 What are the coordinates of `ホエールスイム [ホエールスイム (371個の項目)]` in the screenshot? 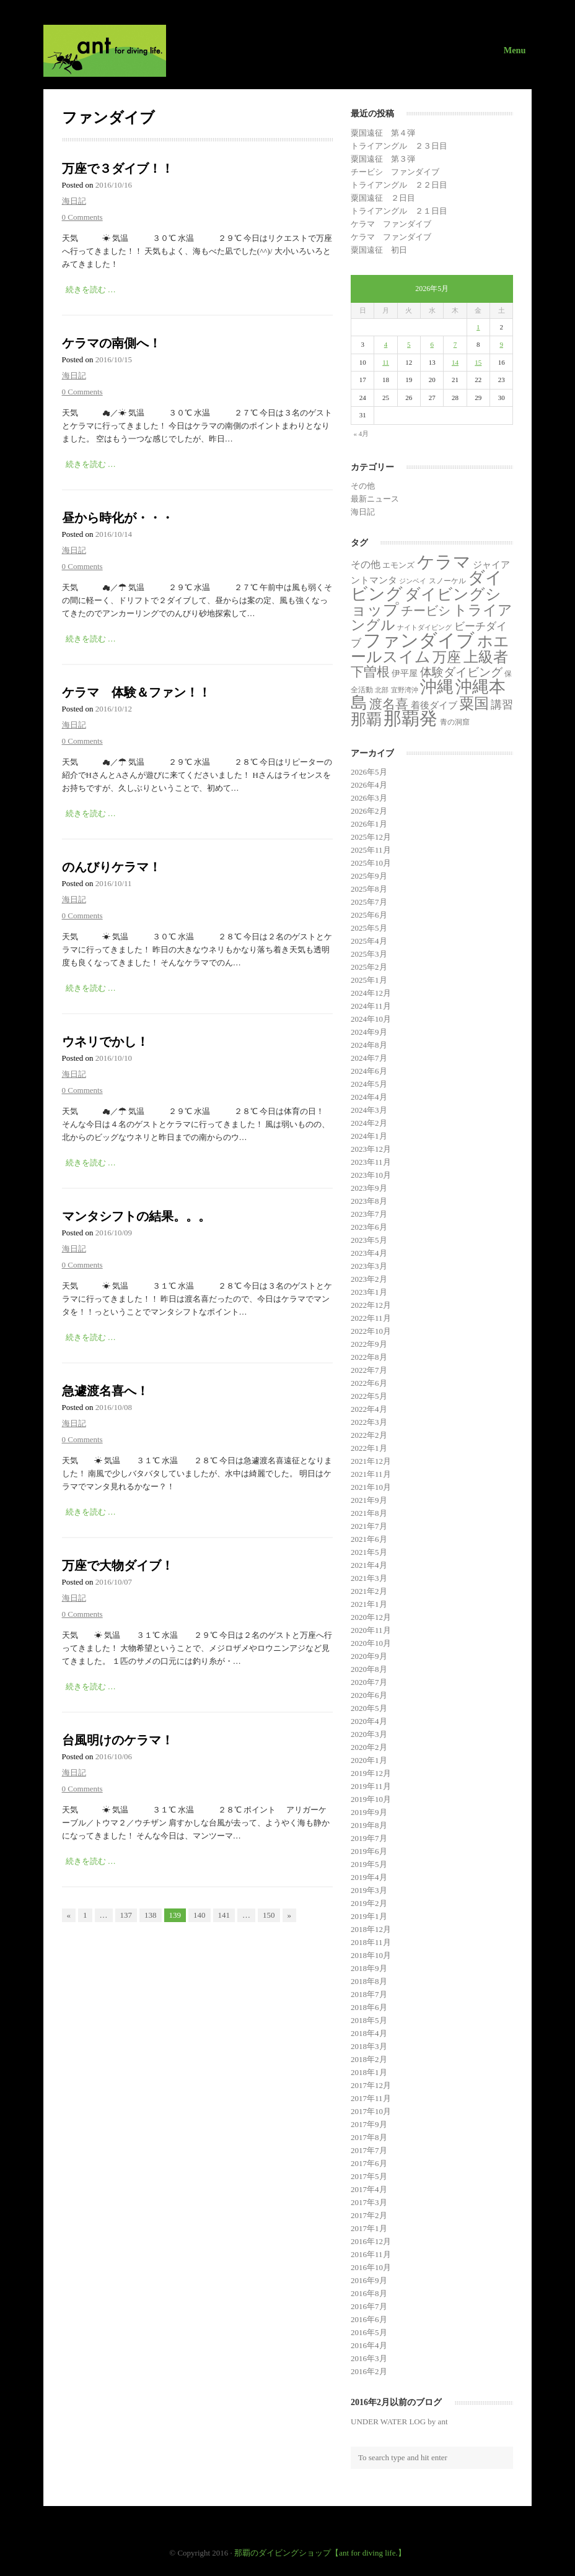 It's located at (430, 648).